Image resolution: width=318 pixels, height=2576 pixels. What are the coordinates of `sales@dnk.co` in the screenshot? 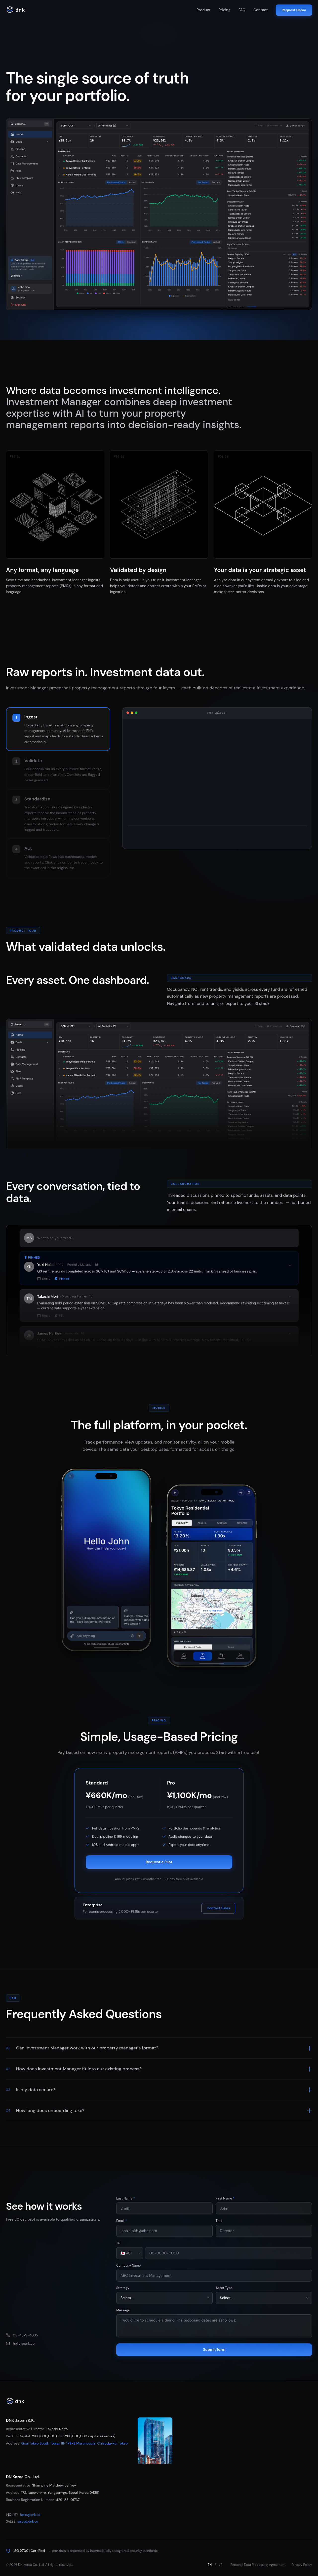 It's located at (27, 2521).